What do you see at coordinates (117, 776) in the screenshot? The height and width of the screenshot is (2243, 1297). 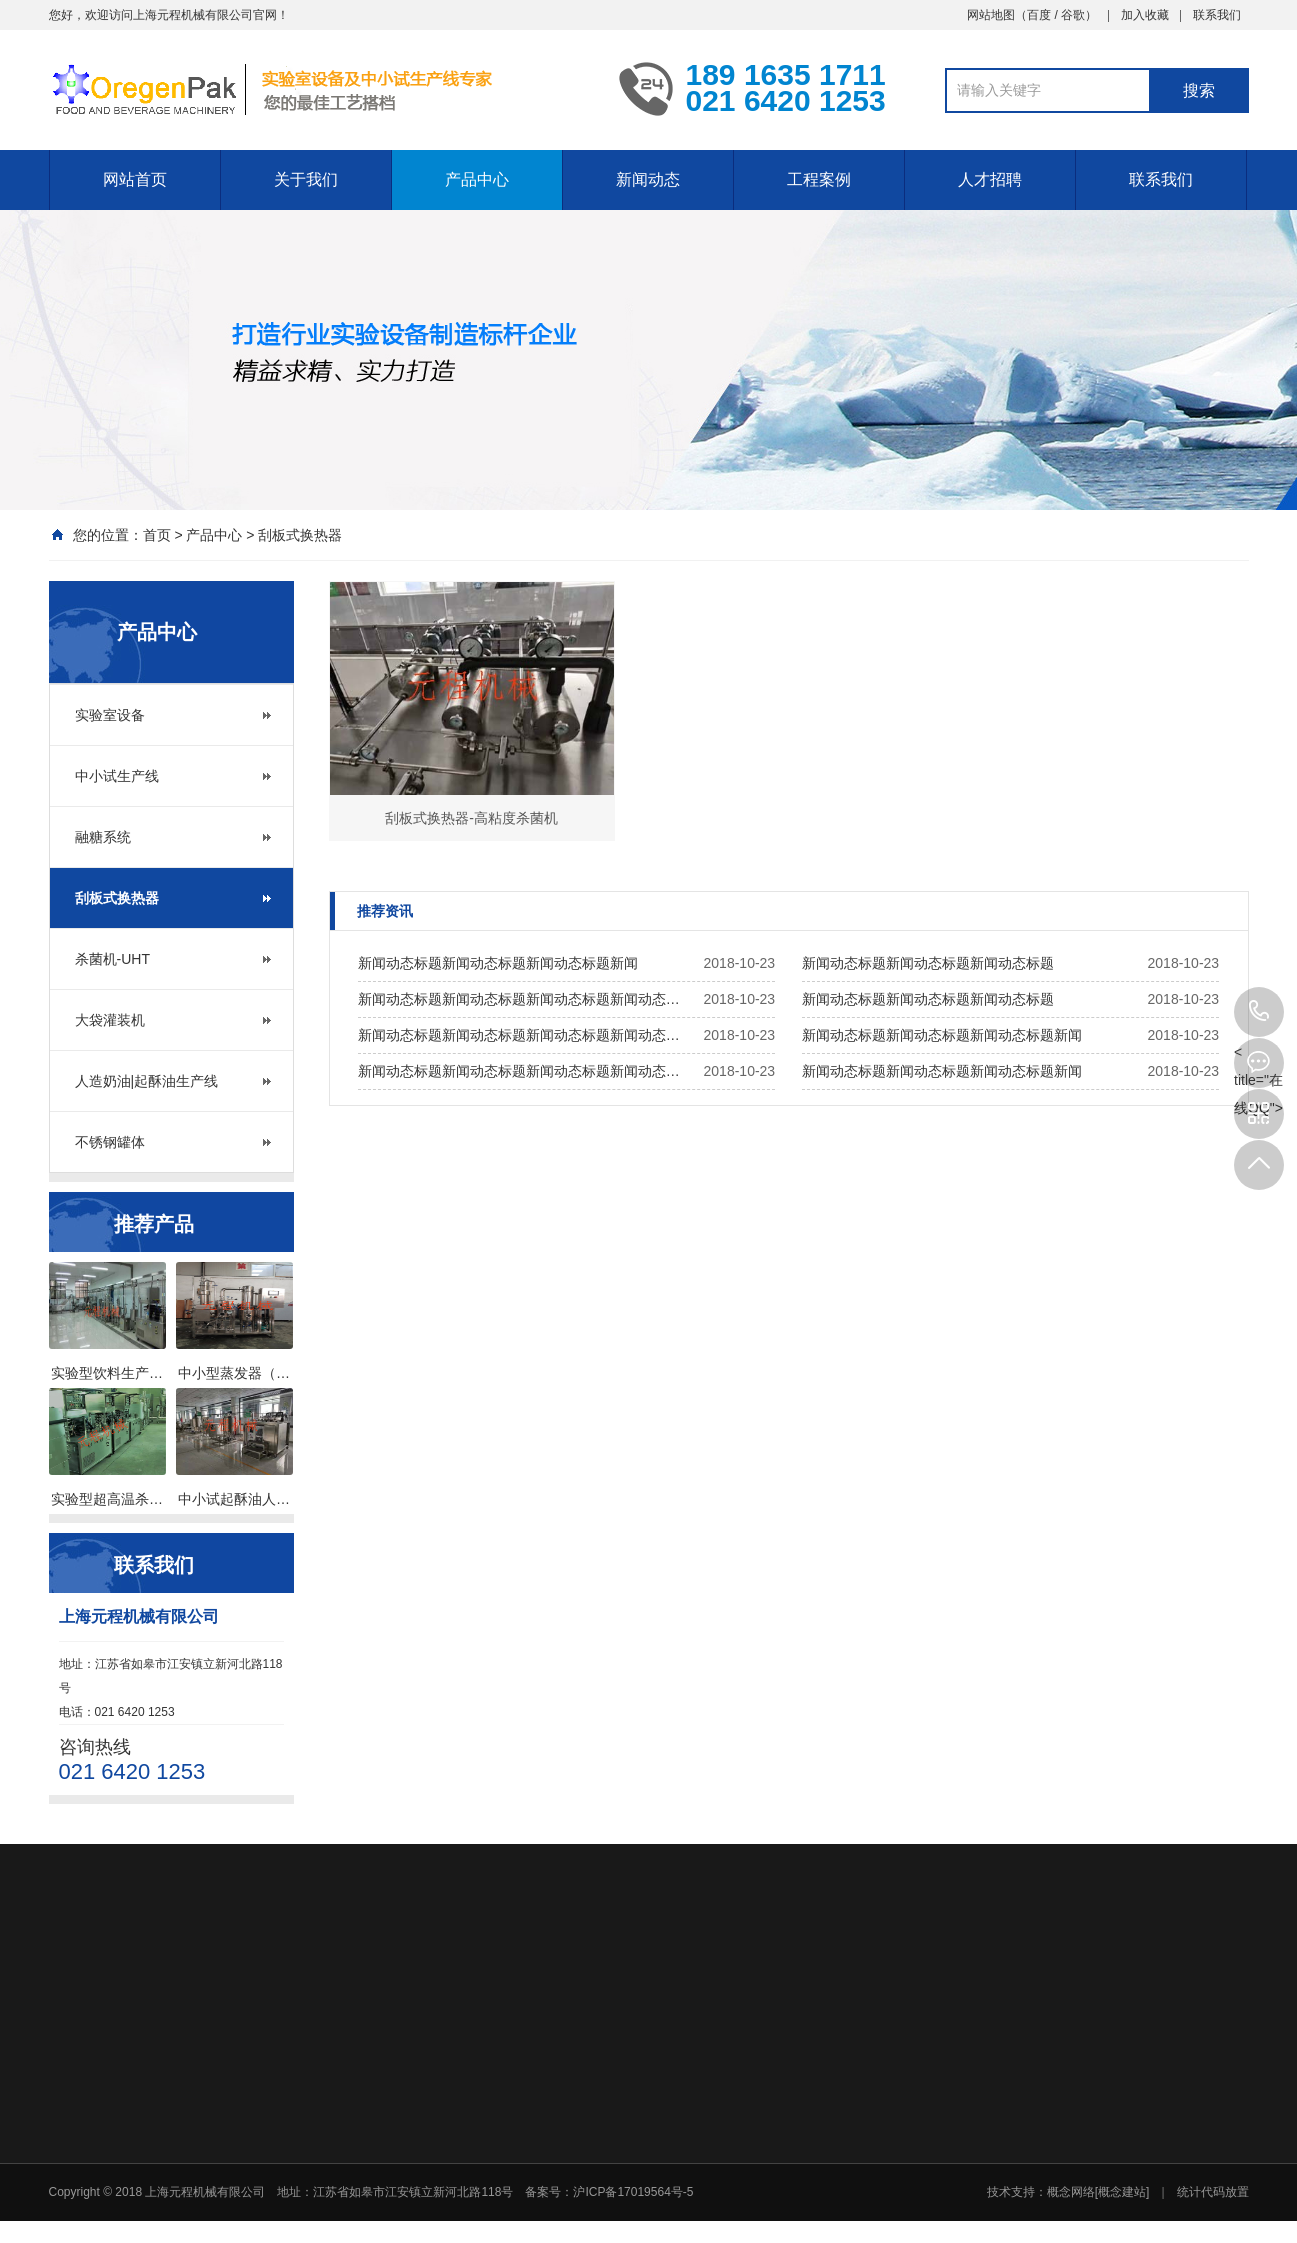 I see `中小试生产线` at bounding box center [117, 776].